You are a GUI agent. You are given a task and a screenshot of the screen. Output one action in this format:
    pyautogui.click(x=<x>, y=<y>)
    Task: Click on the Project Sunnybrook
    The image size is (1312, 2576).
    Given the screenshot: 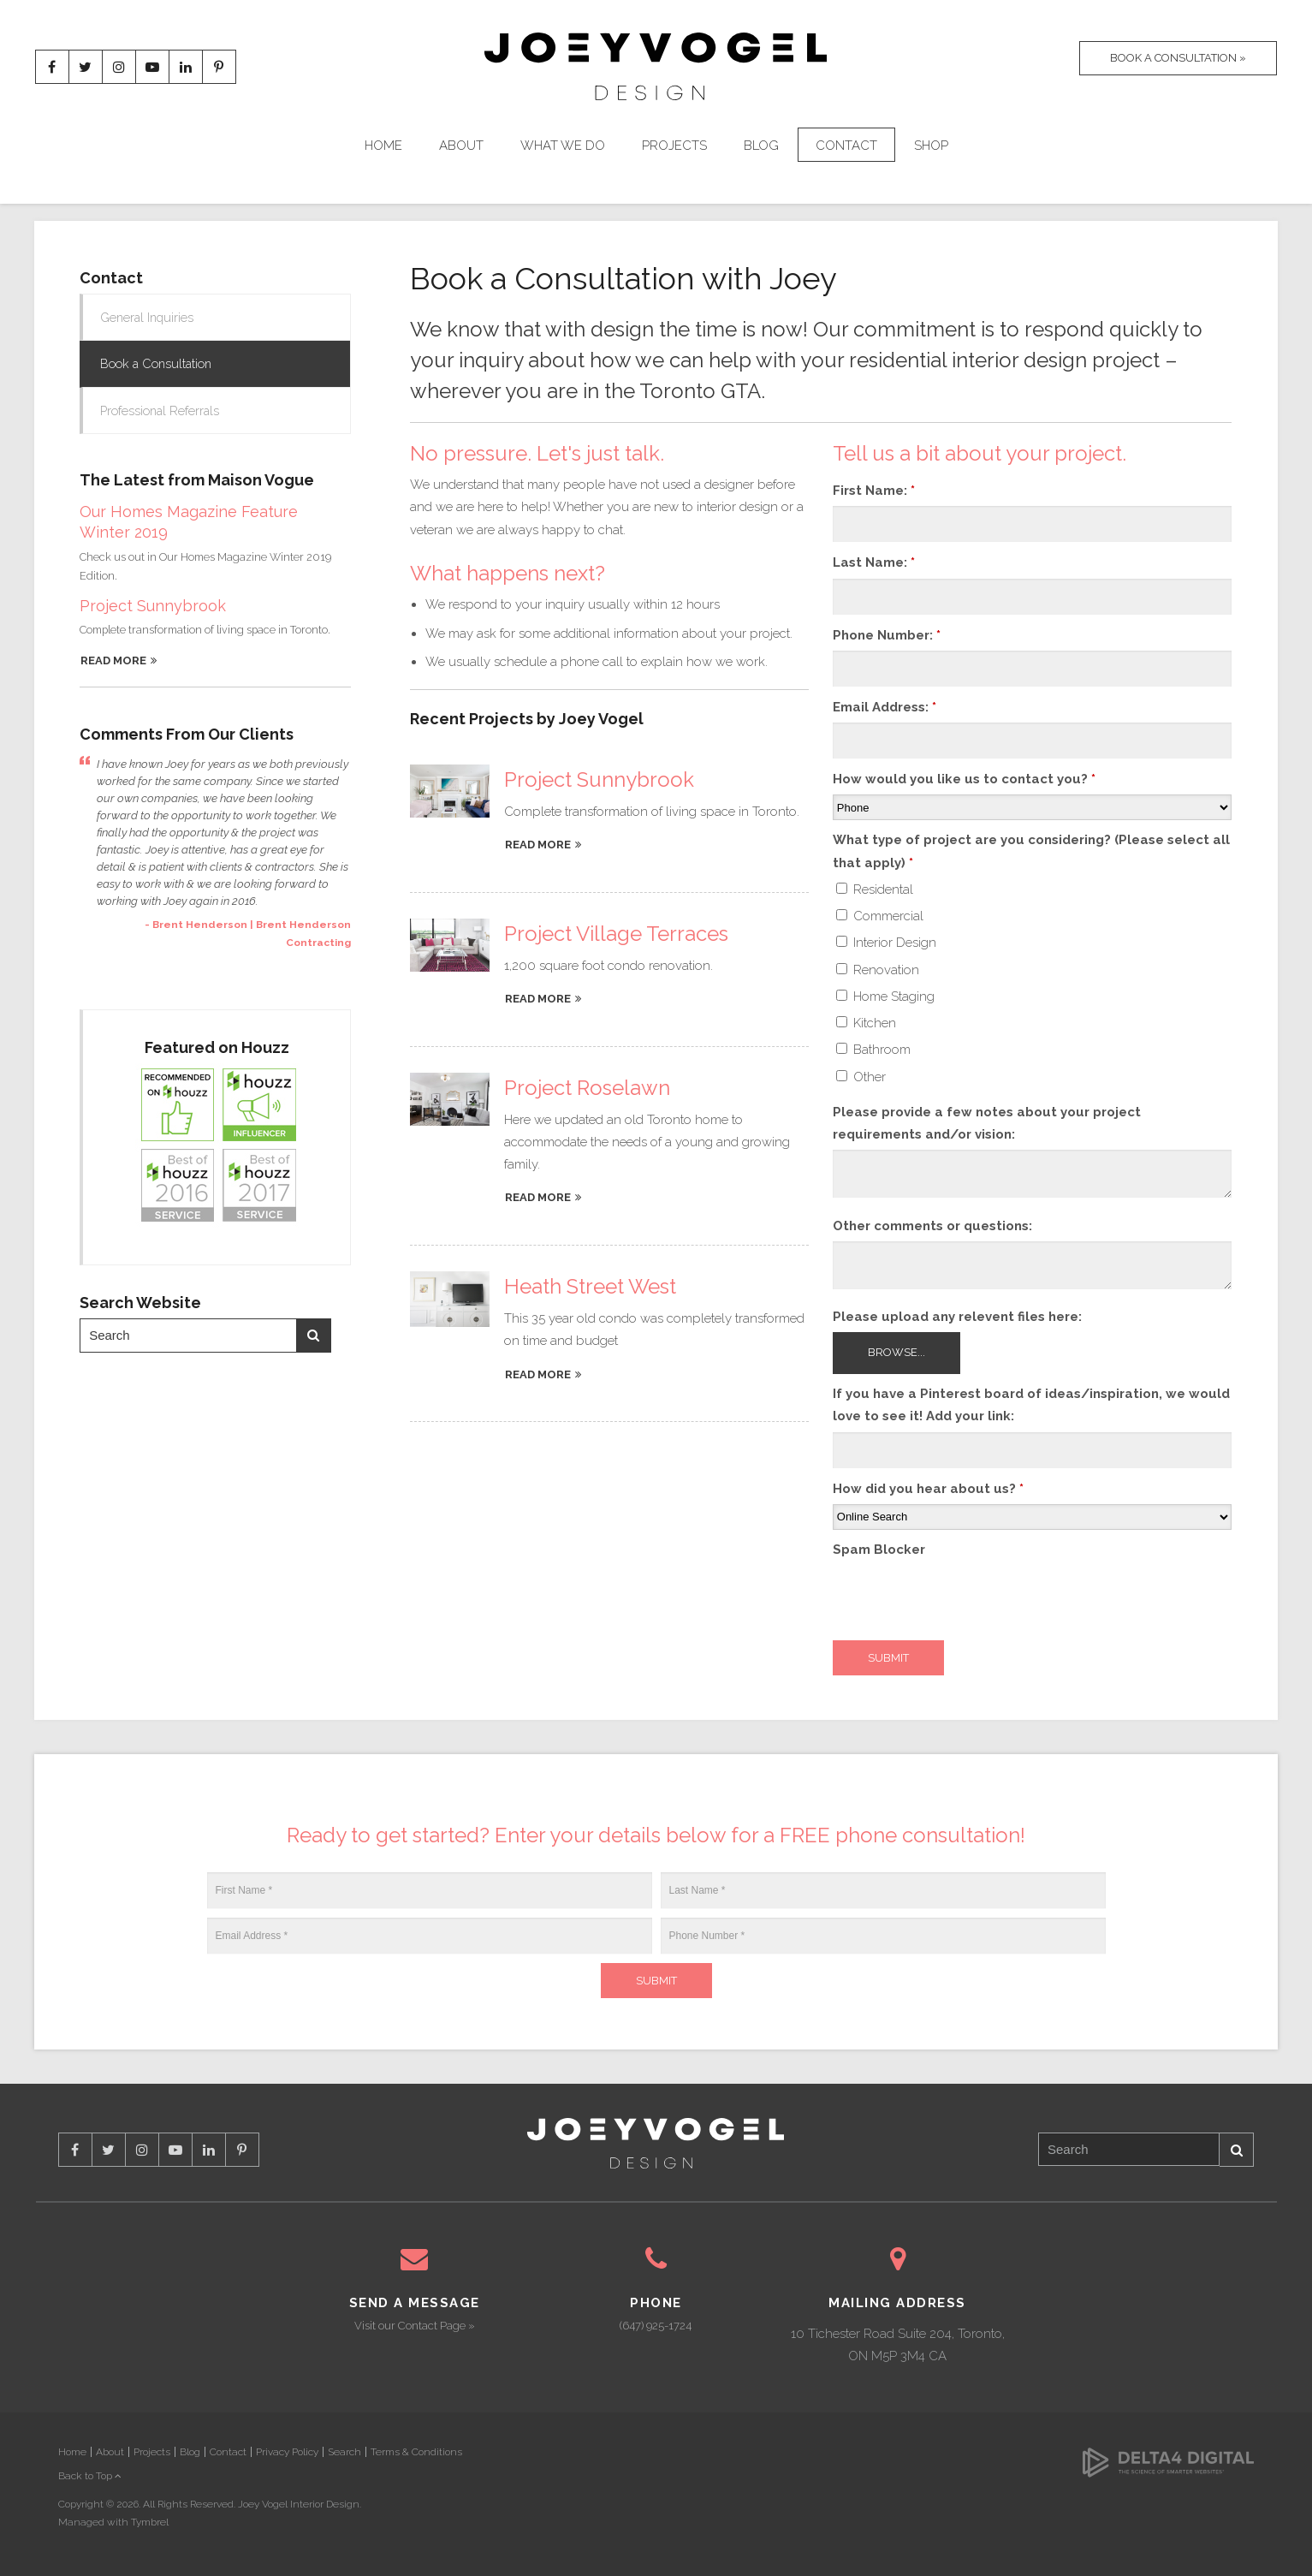 What is the action you would take?
    pyautogui.click(x=599, y=779)
    